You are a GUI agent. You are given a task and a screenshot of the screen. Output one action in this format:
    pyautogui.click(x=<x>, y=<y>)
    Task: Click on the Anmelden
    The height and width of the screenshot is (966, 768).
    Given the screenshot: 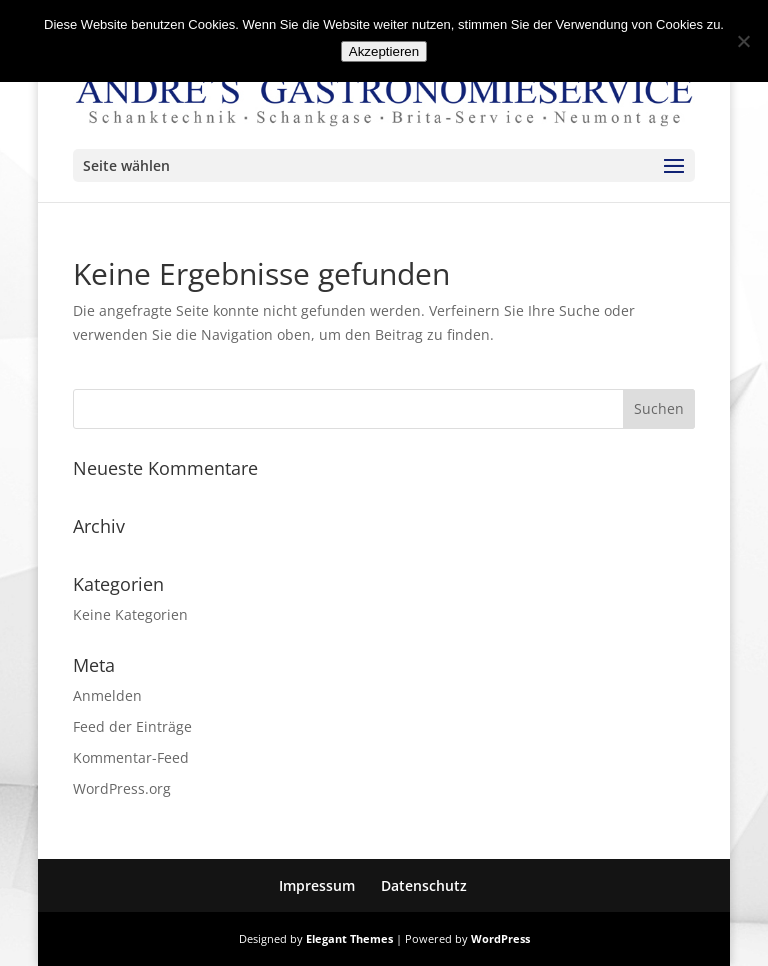 What is the action you would take?
    pyautogui.click(x=107, y=695)
    